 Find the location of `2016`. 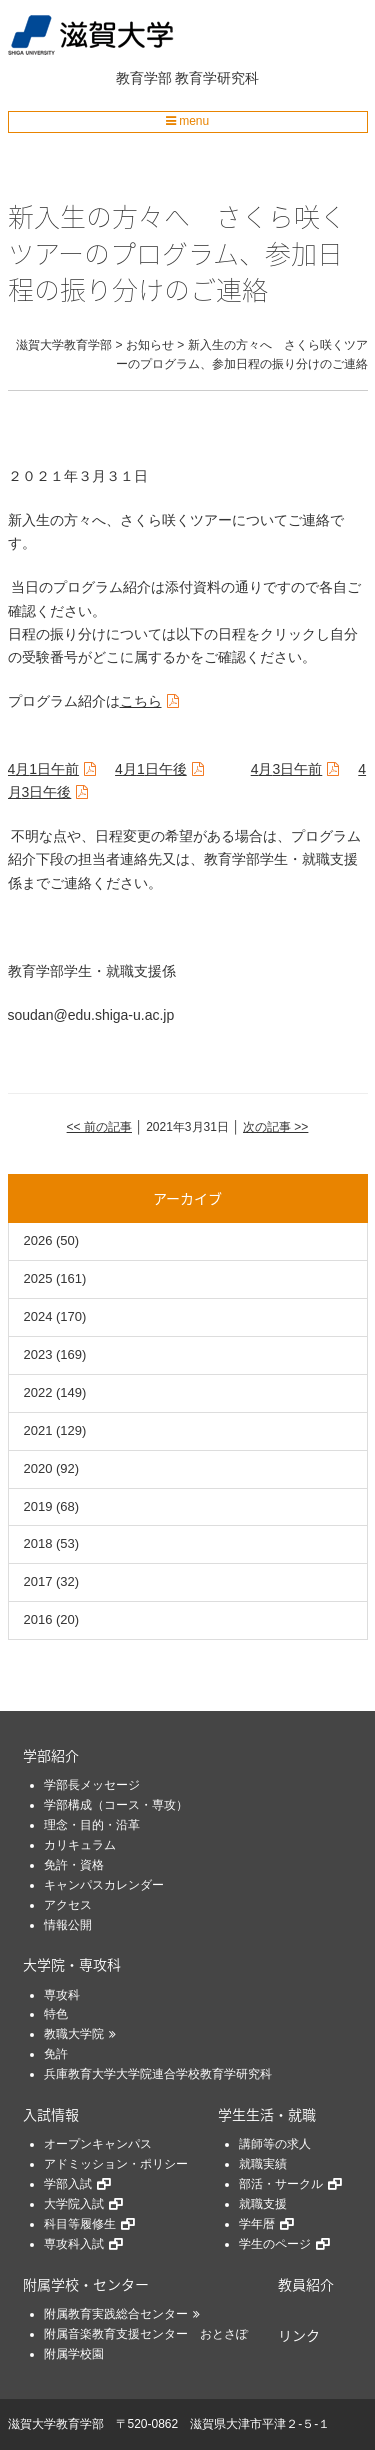

2016 is located at coordinates (38, 1619).